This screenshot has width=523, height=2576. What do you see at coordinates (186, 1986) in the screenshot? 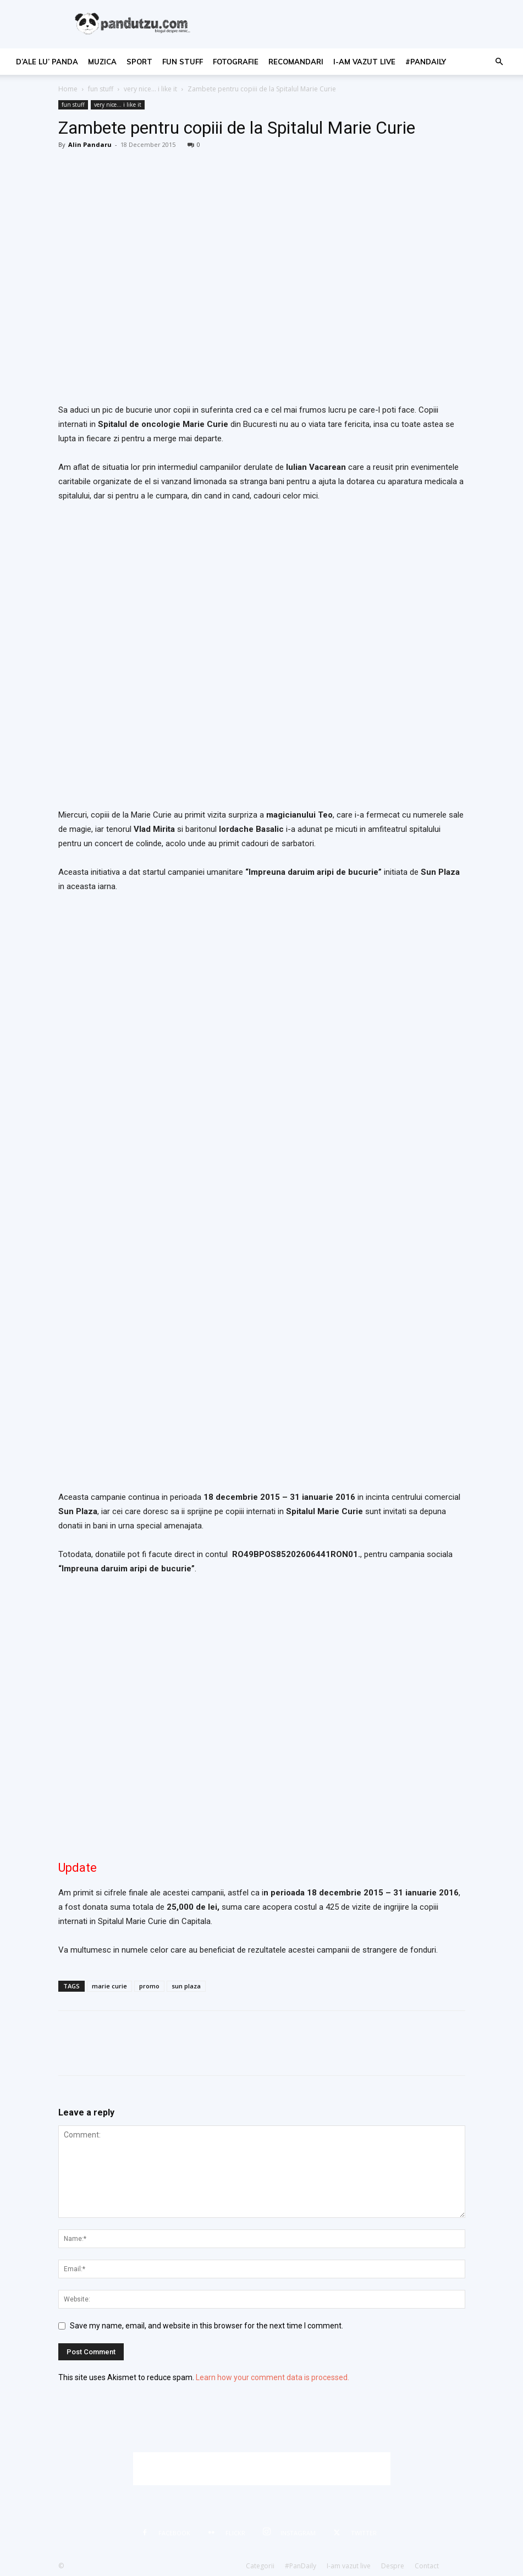
I see `sun plaza` at bounding box center [186, 1986].